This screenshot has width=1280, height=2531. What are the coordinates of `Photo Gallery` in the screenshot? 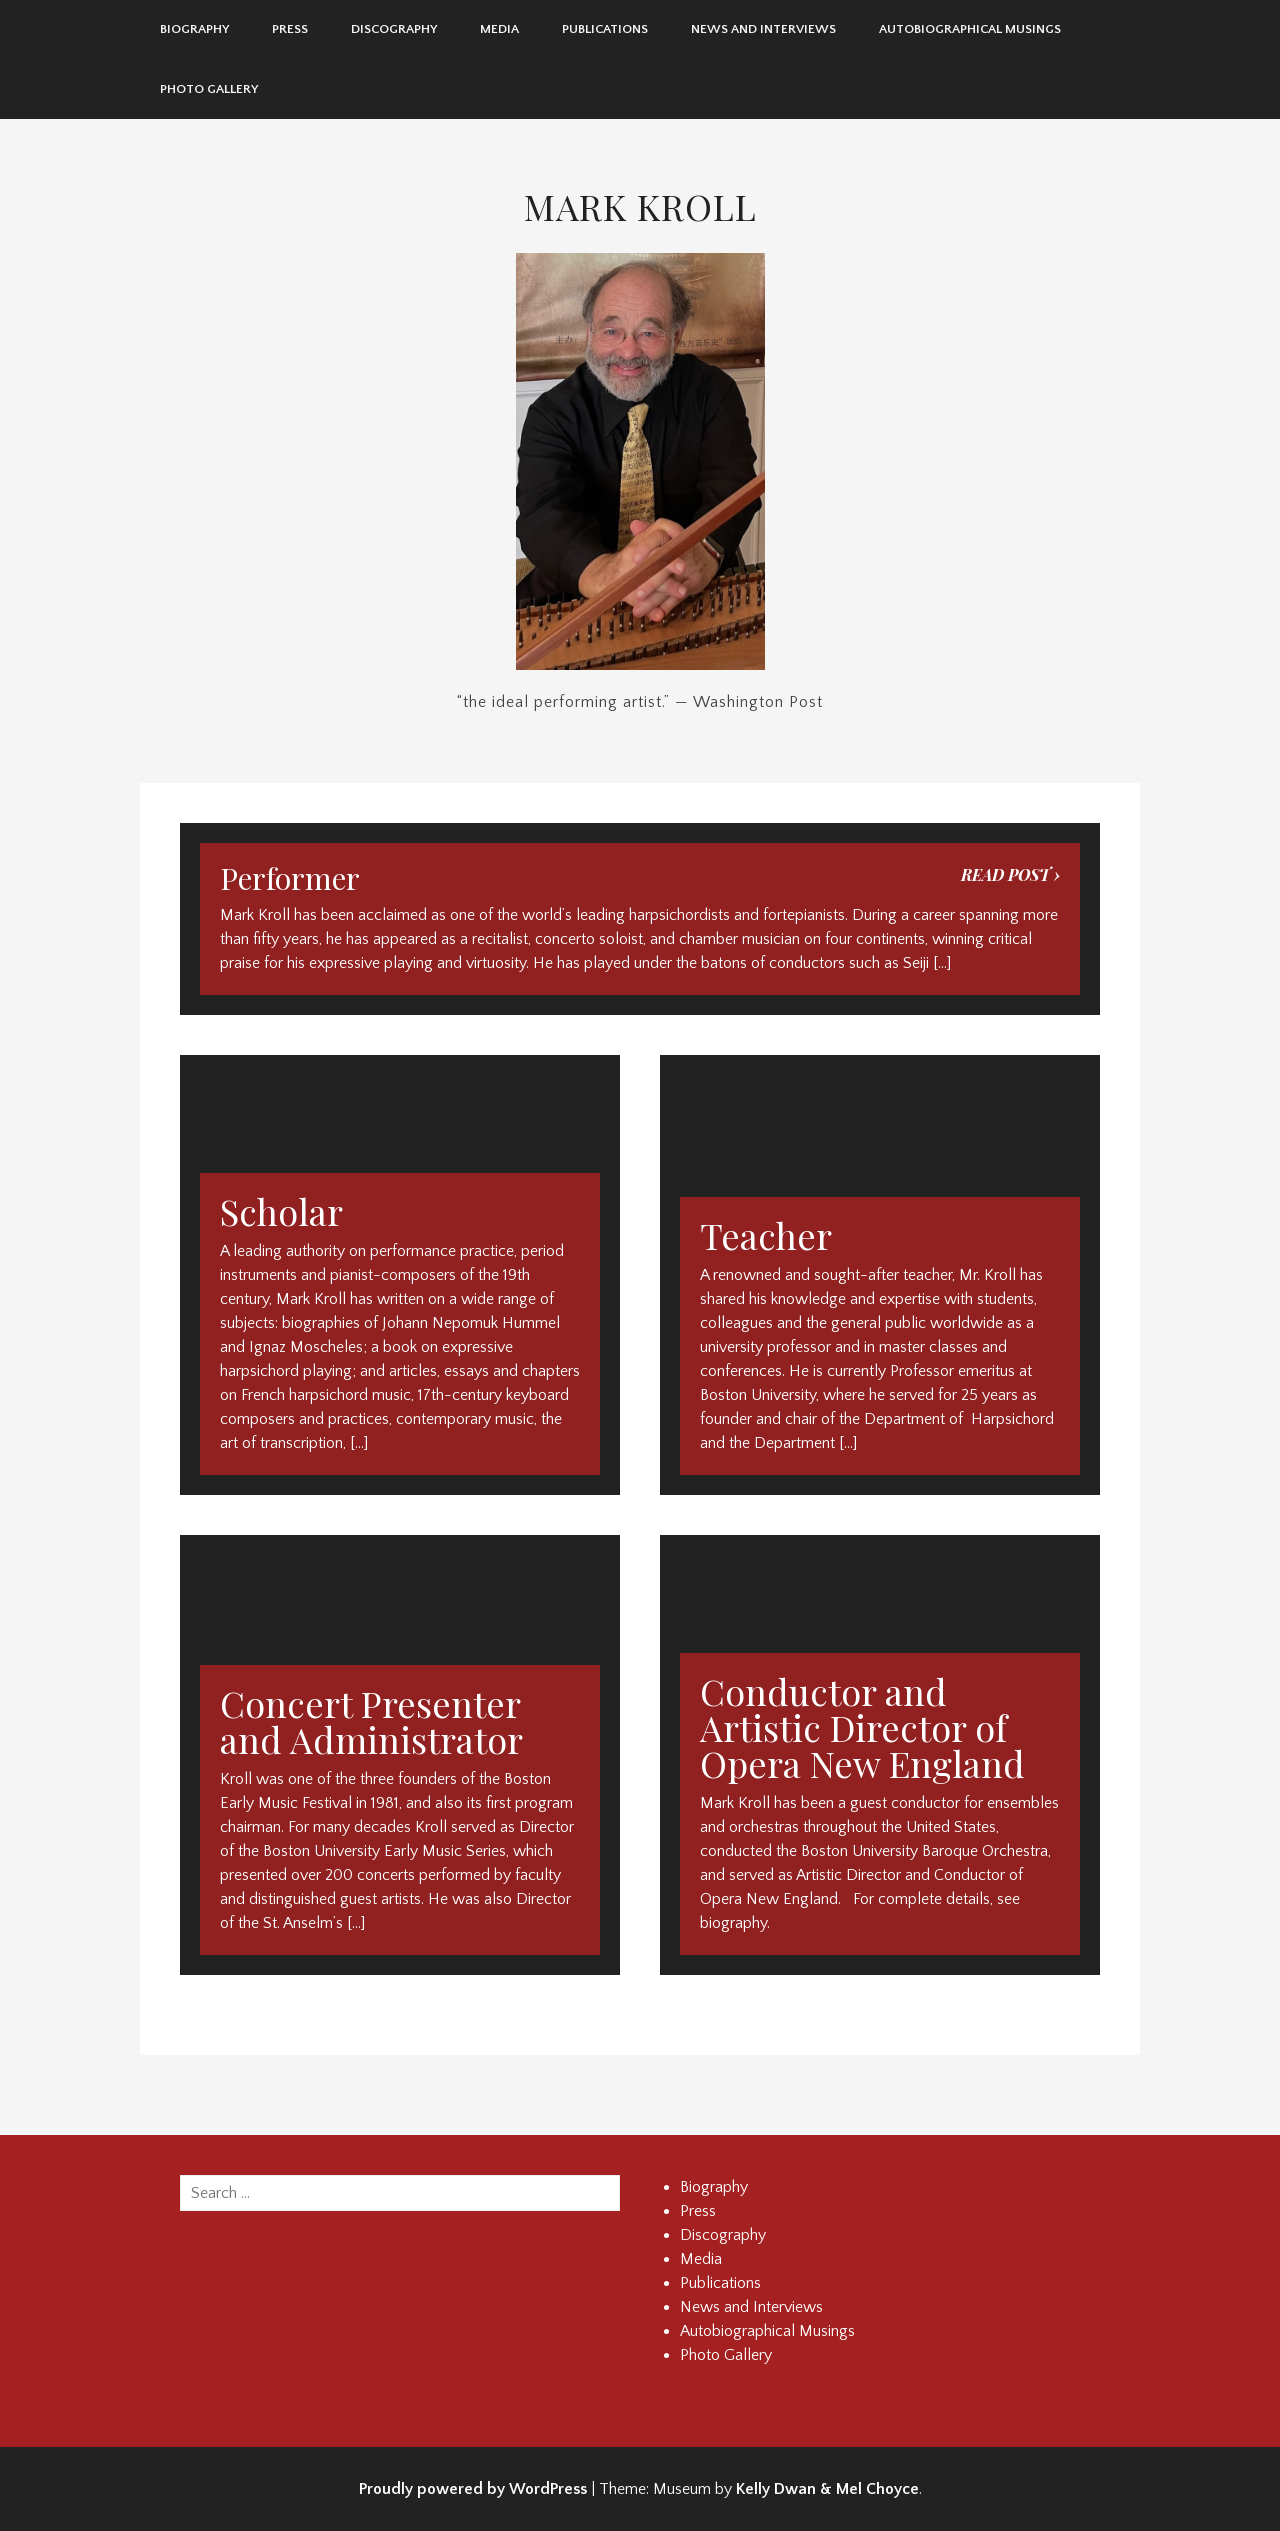 It's located at (209, 89).